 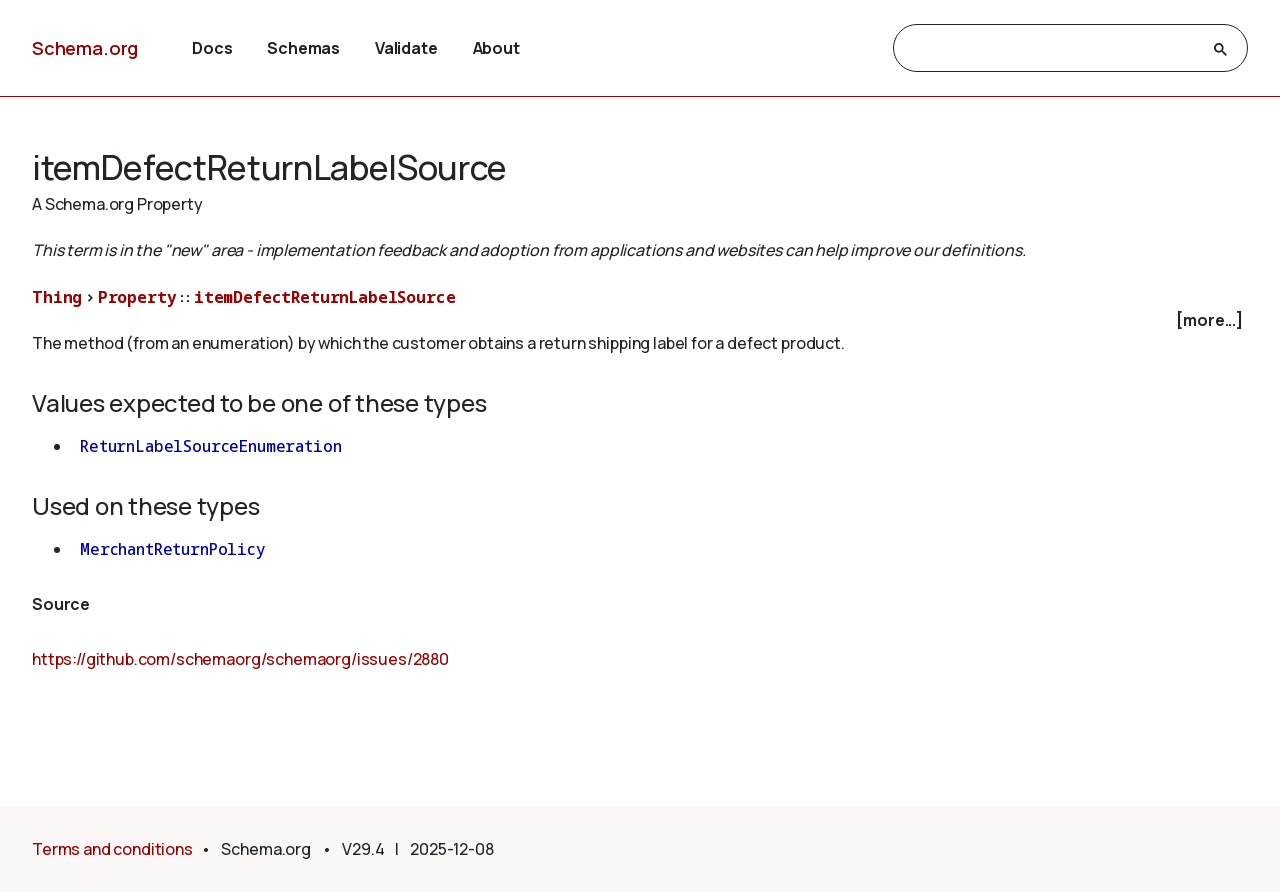 I want to click on Docs, so click(x=212, y=48).